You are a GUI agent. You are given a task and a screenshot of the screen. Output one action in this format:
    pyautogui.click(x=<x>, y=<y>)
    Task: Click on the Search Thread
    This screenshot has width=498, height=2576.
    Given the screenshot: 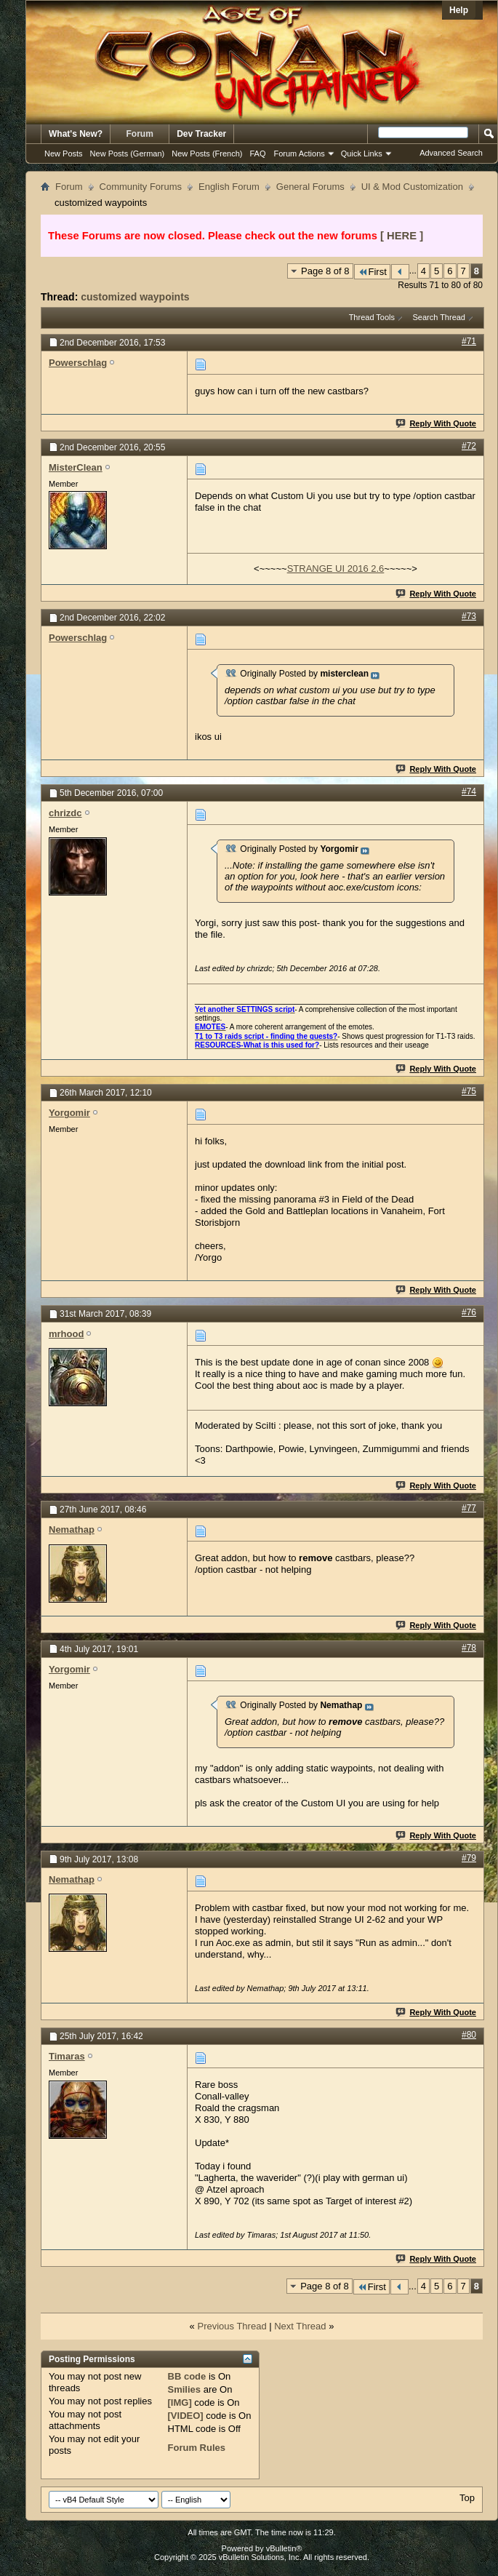 What is the action you would take?
    pyautogui.click(x=438, y=317)
    